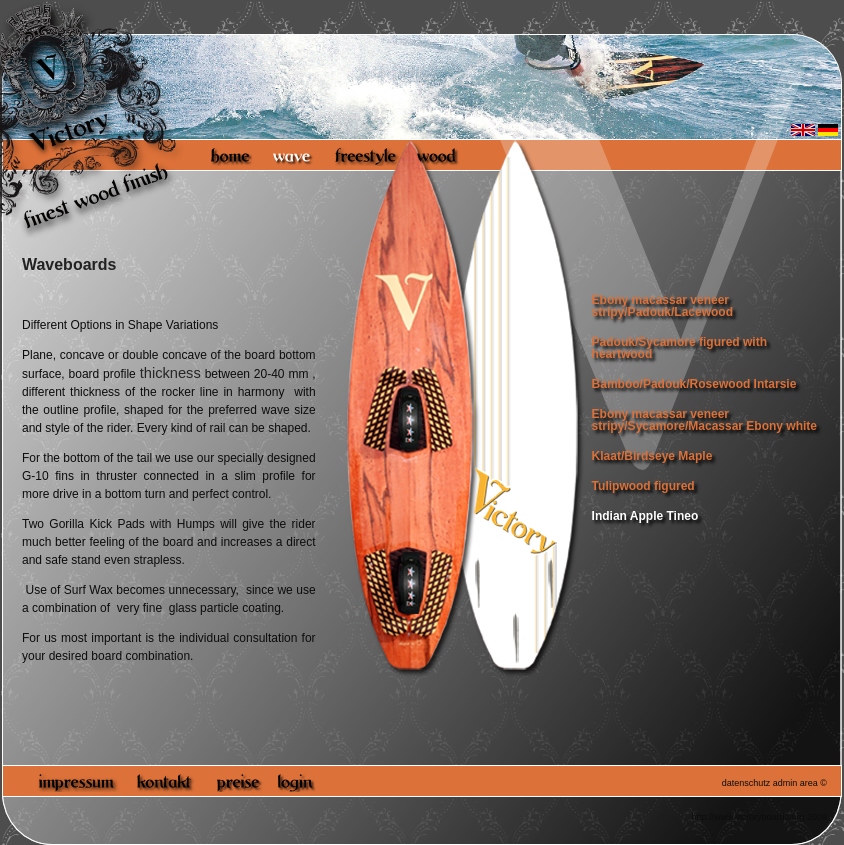 Image resolution: width=844 pixels, height=845 pixels. Describe the element at coordinates (679, 348) in the screenshot. I see `Padouk/Sycamore figured with heartwood` at that location.